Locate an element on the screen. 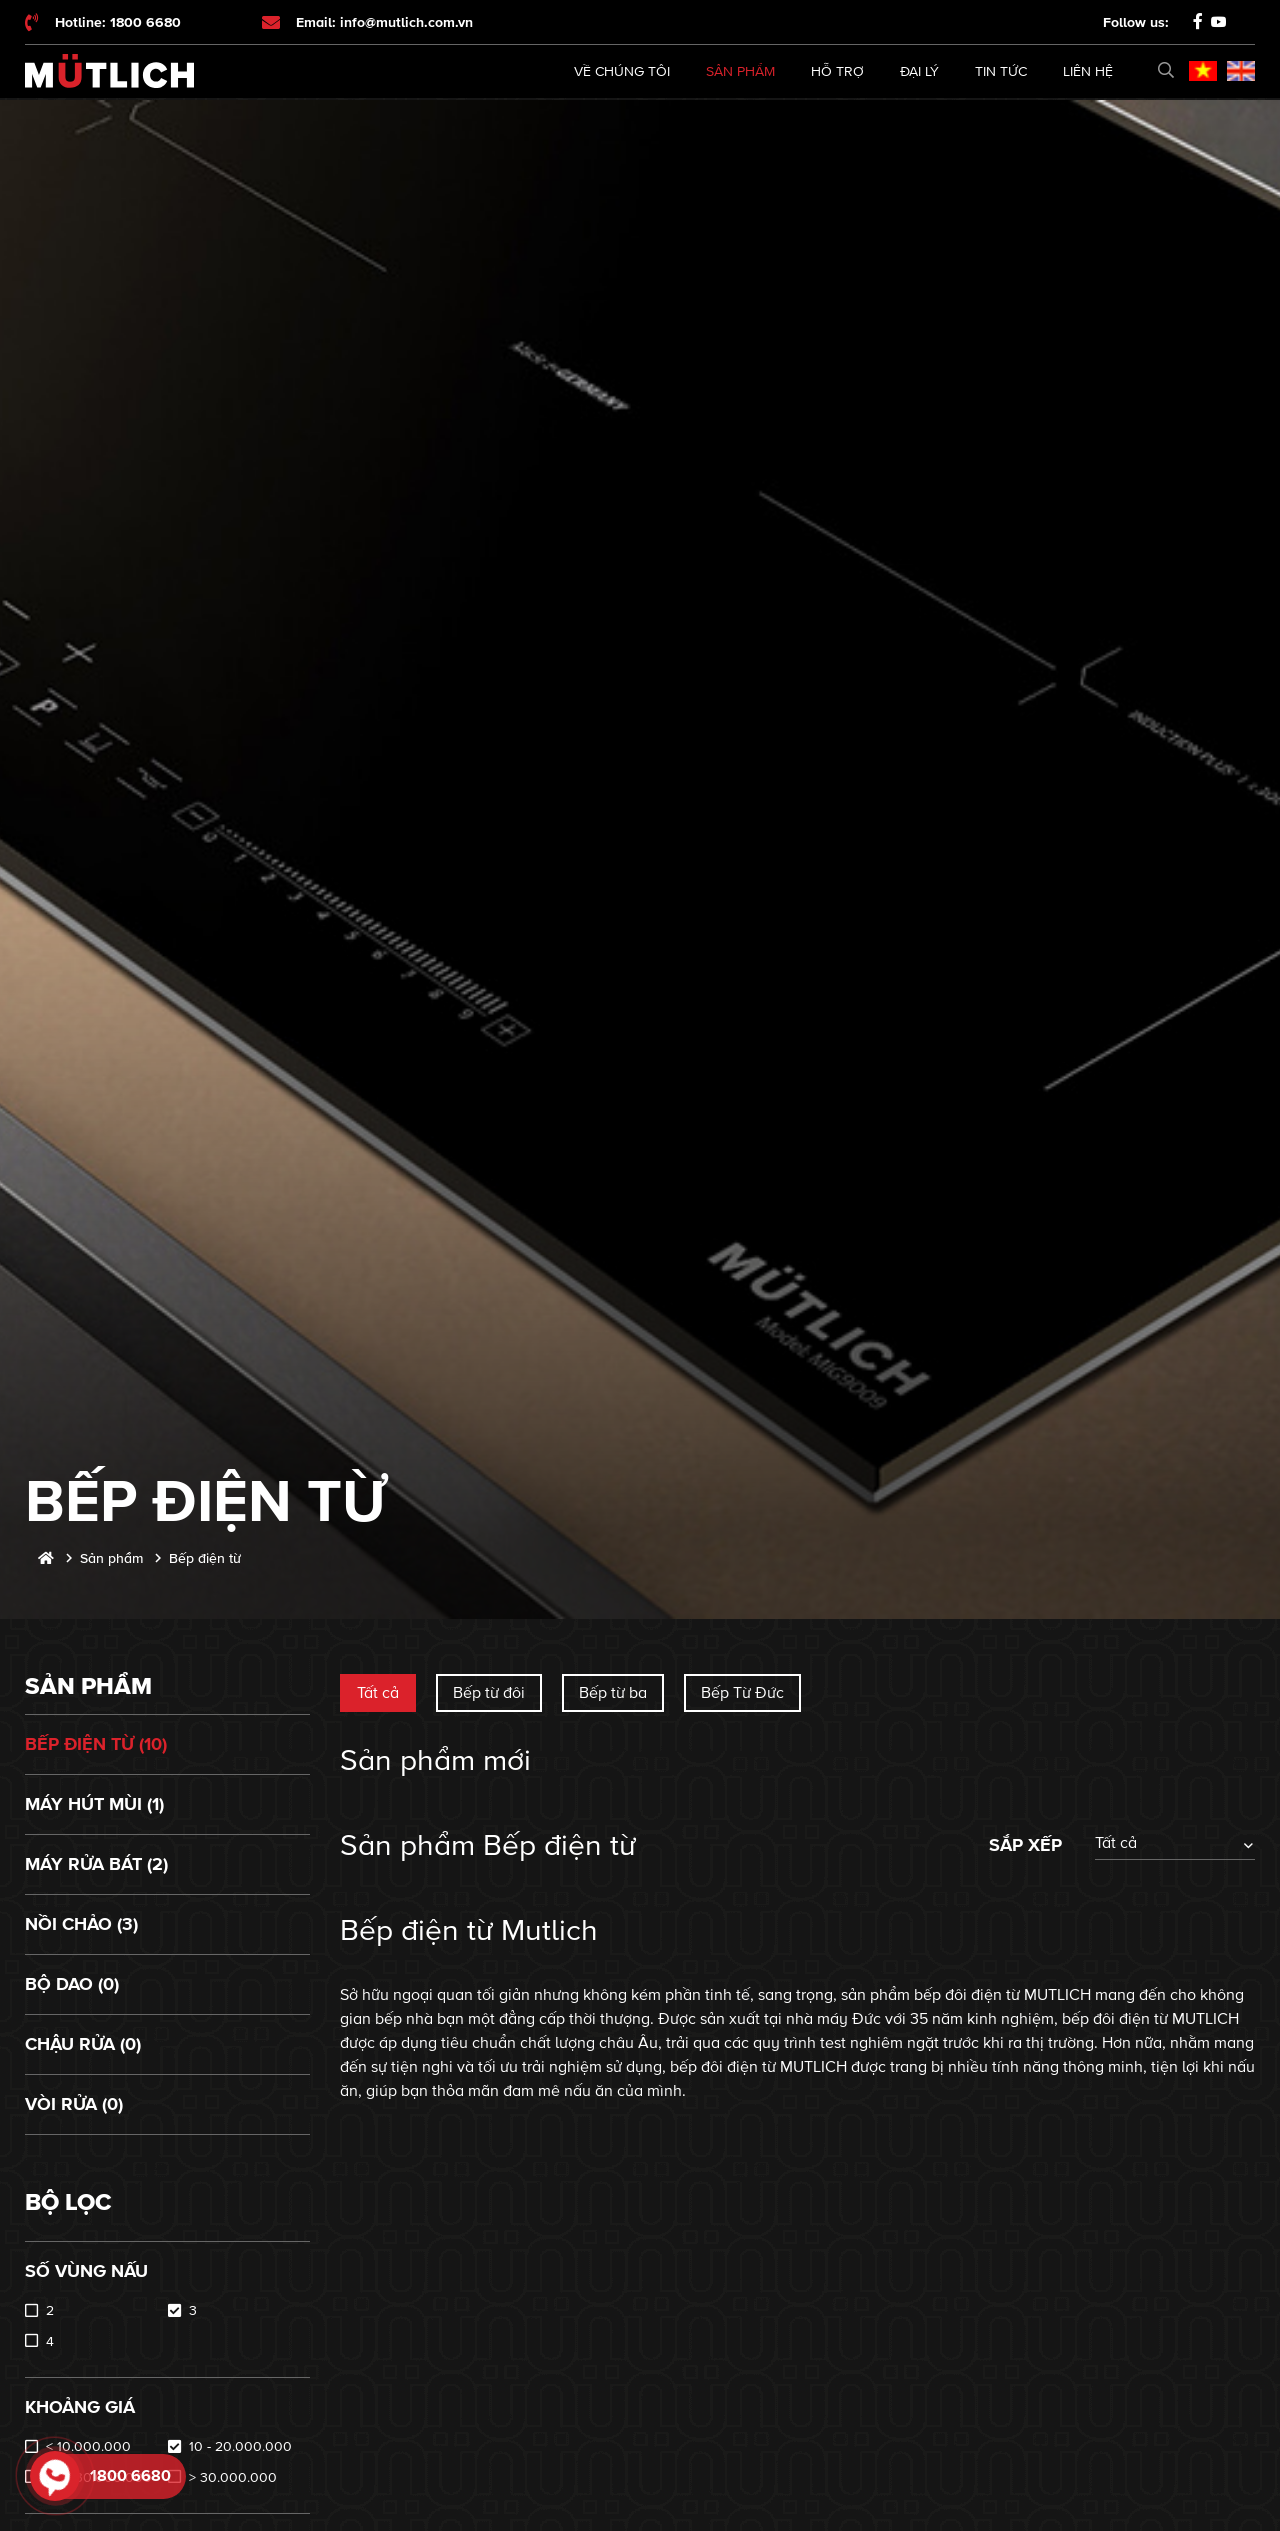 The image size is (1280, 2531). Sản phẩm is located at coordinates (740, 71).